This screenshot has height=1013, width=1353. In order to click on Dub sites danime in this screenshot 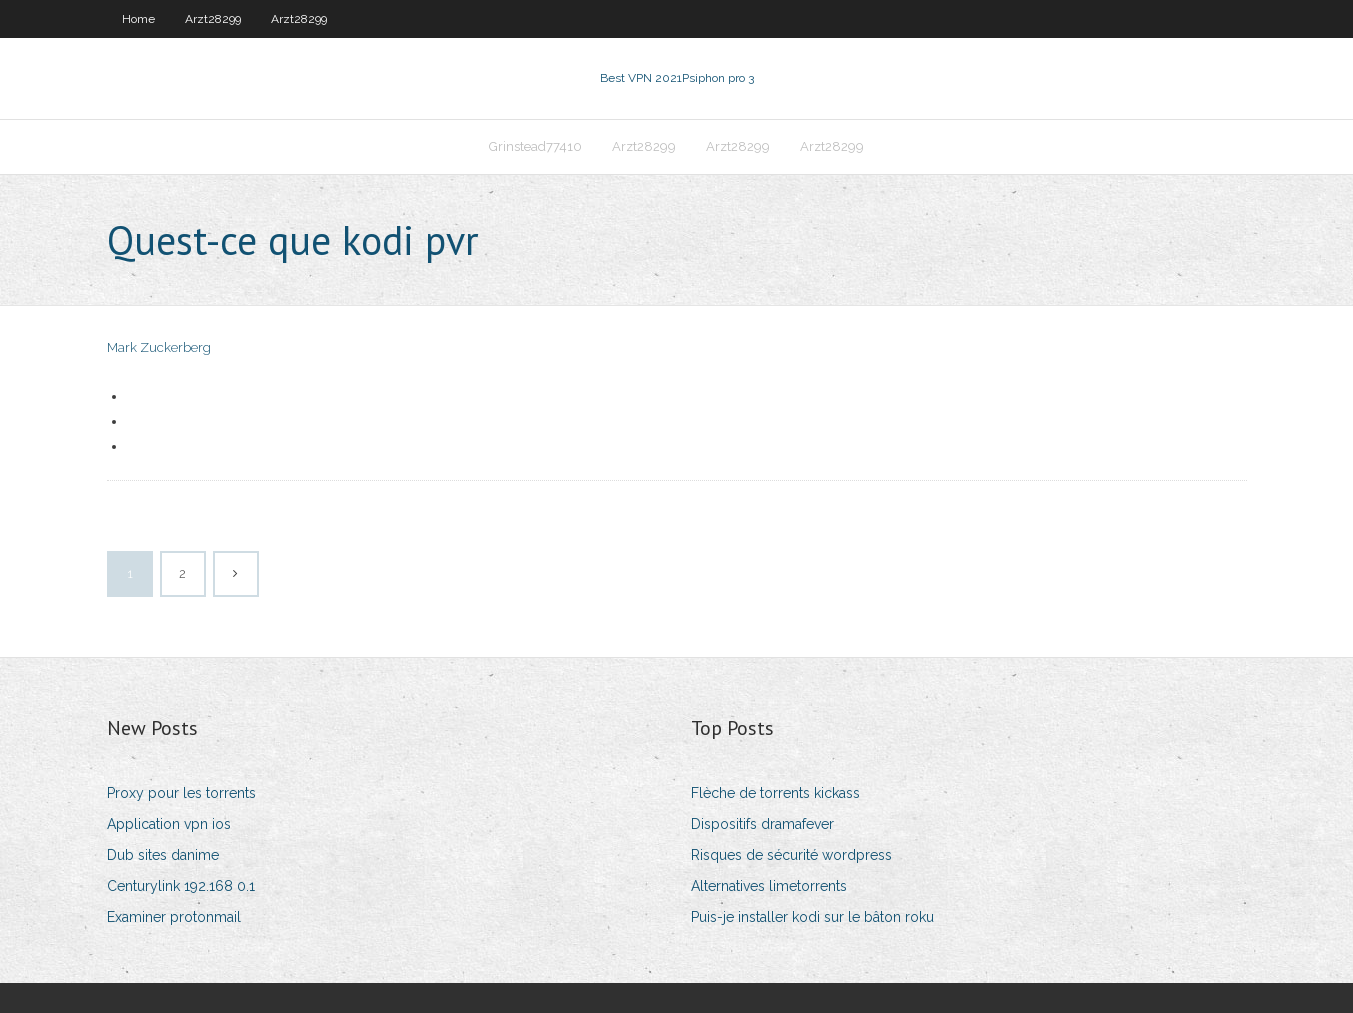, I will do `click(163, 855)`.